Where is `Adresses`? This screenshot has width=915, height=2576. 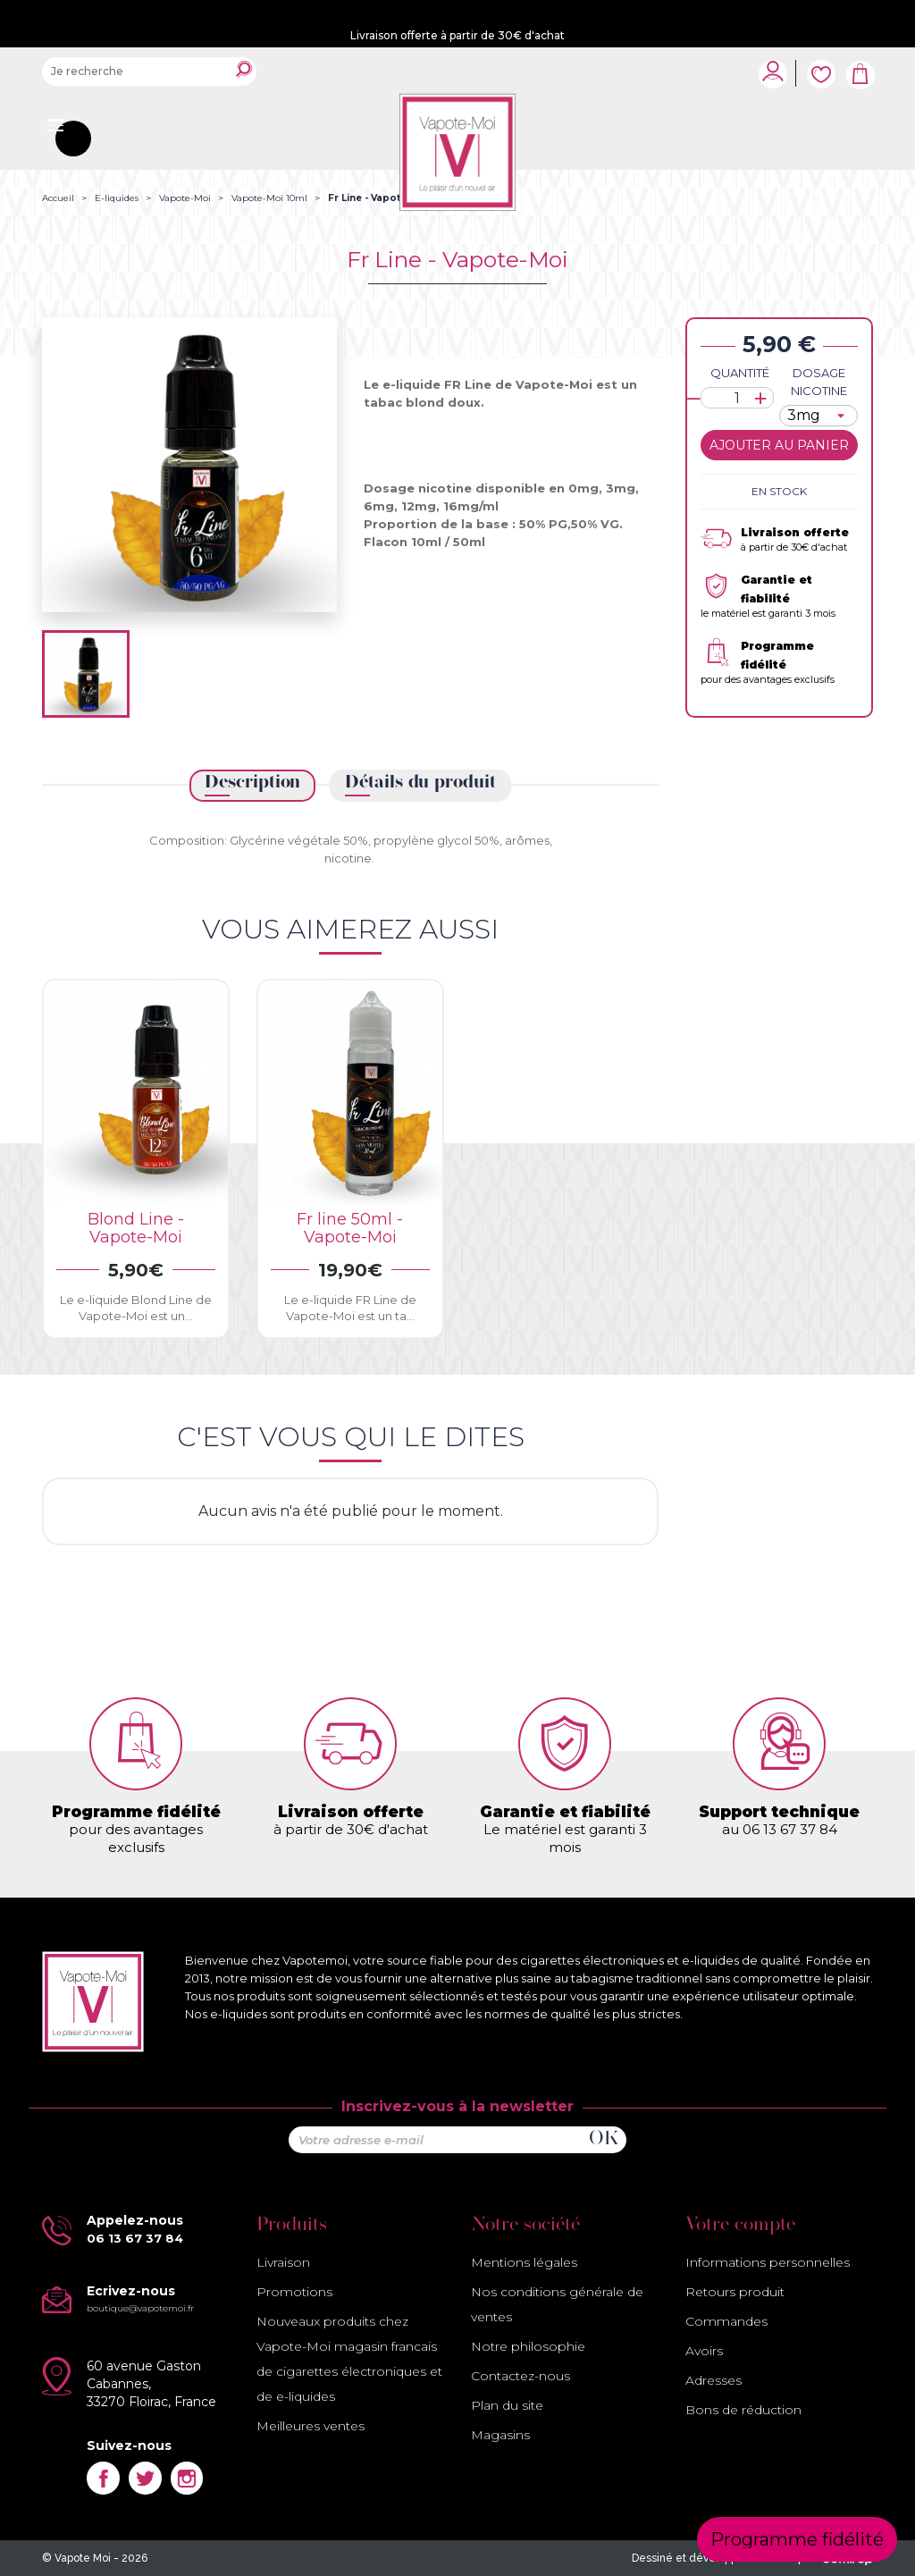
Adresses is located at coordinates (713, 2380).